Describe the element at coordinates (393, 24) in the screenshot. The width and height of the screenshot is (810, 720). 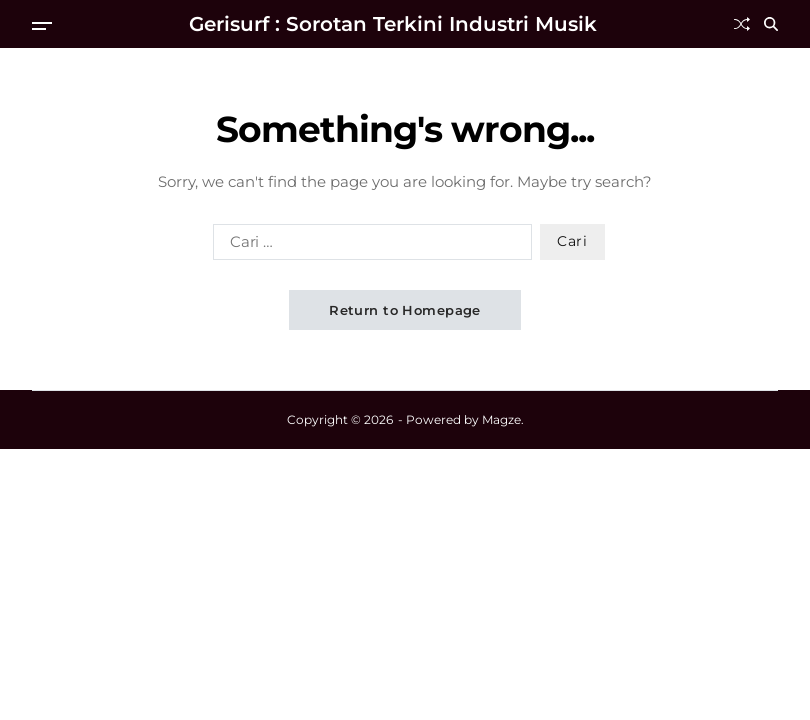
I see `Gerisurf : Sorotan Terkini Industri Musik` at that location.